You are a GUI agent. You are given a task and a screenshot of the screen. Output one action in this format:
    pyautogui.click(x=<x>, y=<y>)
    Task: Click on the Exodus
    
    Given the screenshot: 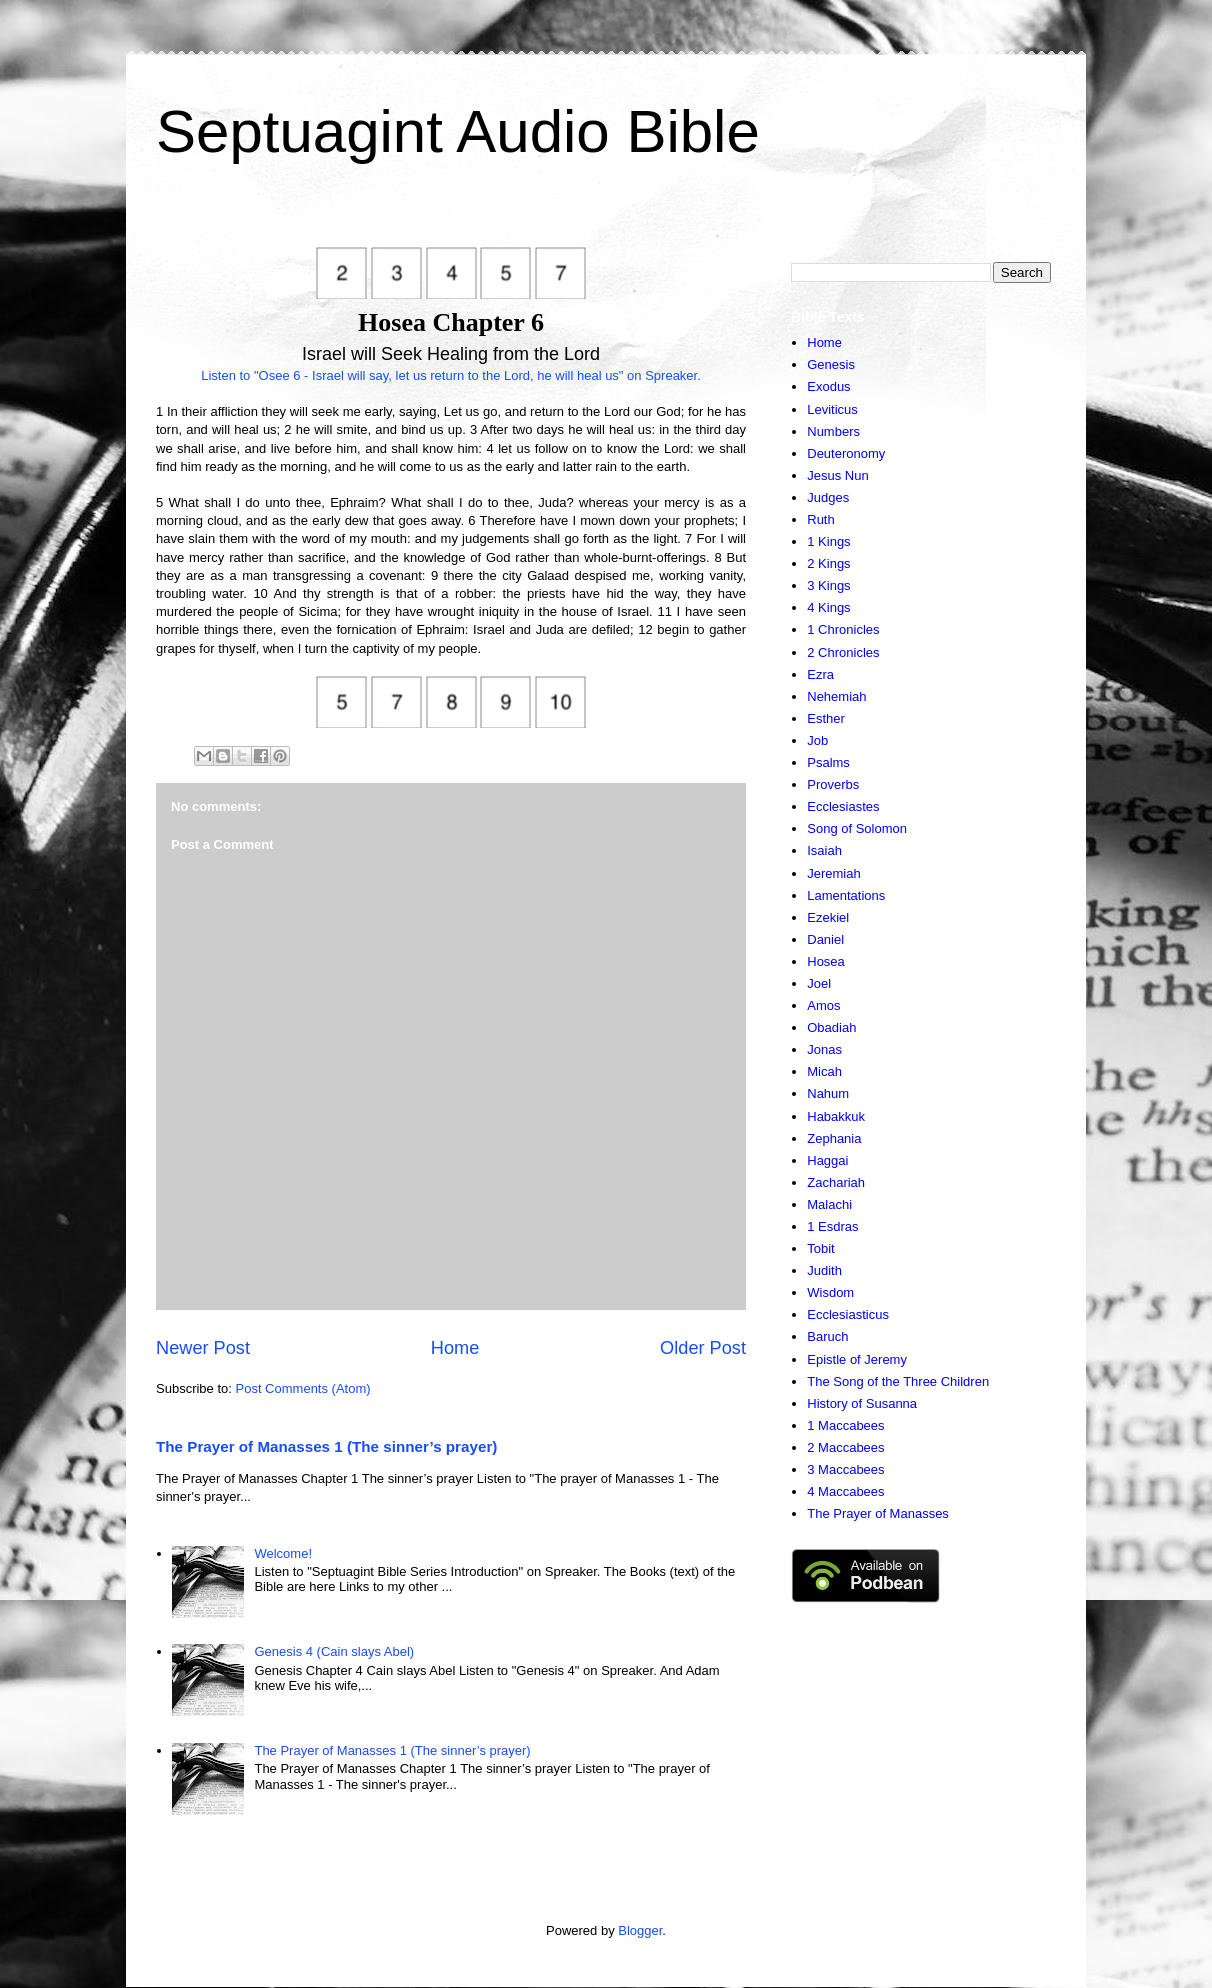 What is the action you would take?
    pyautogui.click(x=828, y=386)
    